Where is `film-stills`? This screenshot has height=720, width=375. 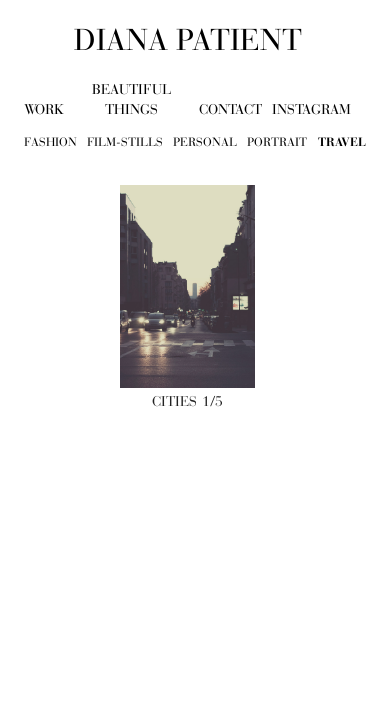 film-stills is located at coordinates (125, 142).